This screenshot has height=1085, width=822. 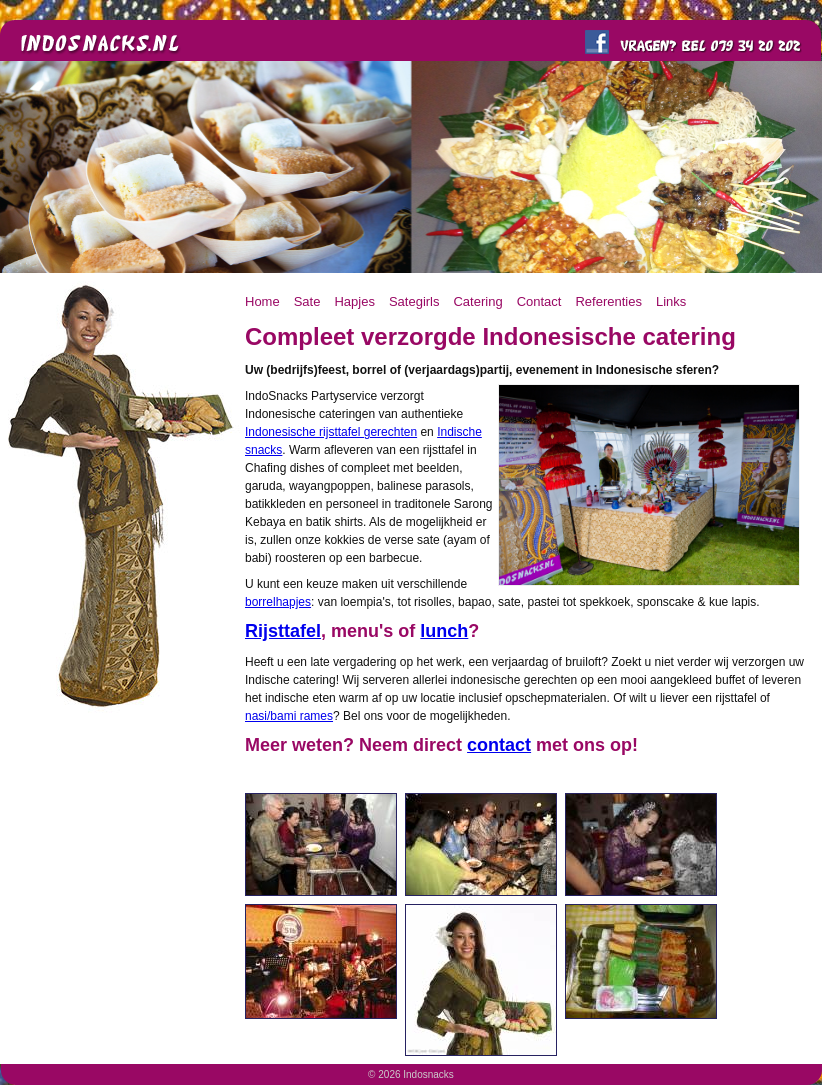 I want to click on Sate, so click(x=307, y=301).